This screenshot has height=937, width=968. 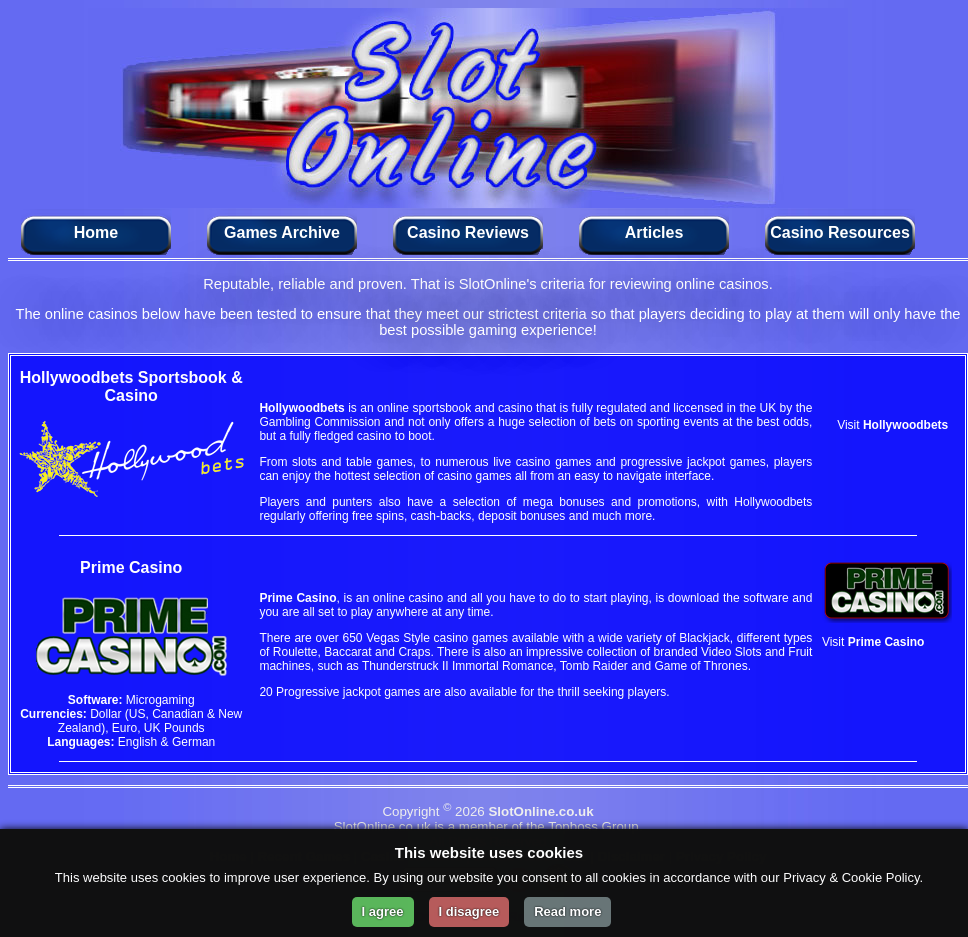 I want to click on Hollywoodbets Sportsbook & Casino, so click(x=131, y=386).